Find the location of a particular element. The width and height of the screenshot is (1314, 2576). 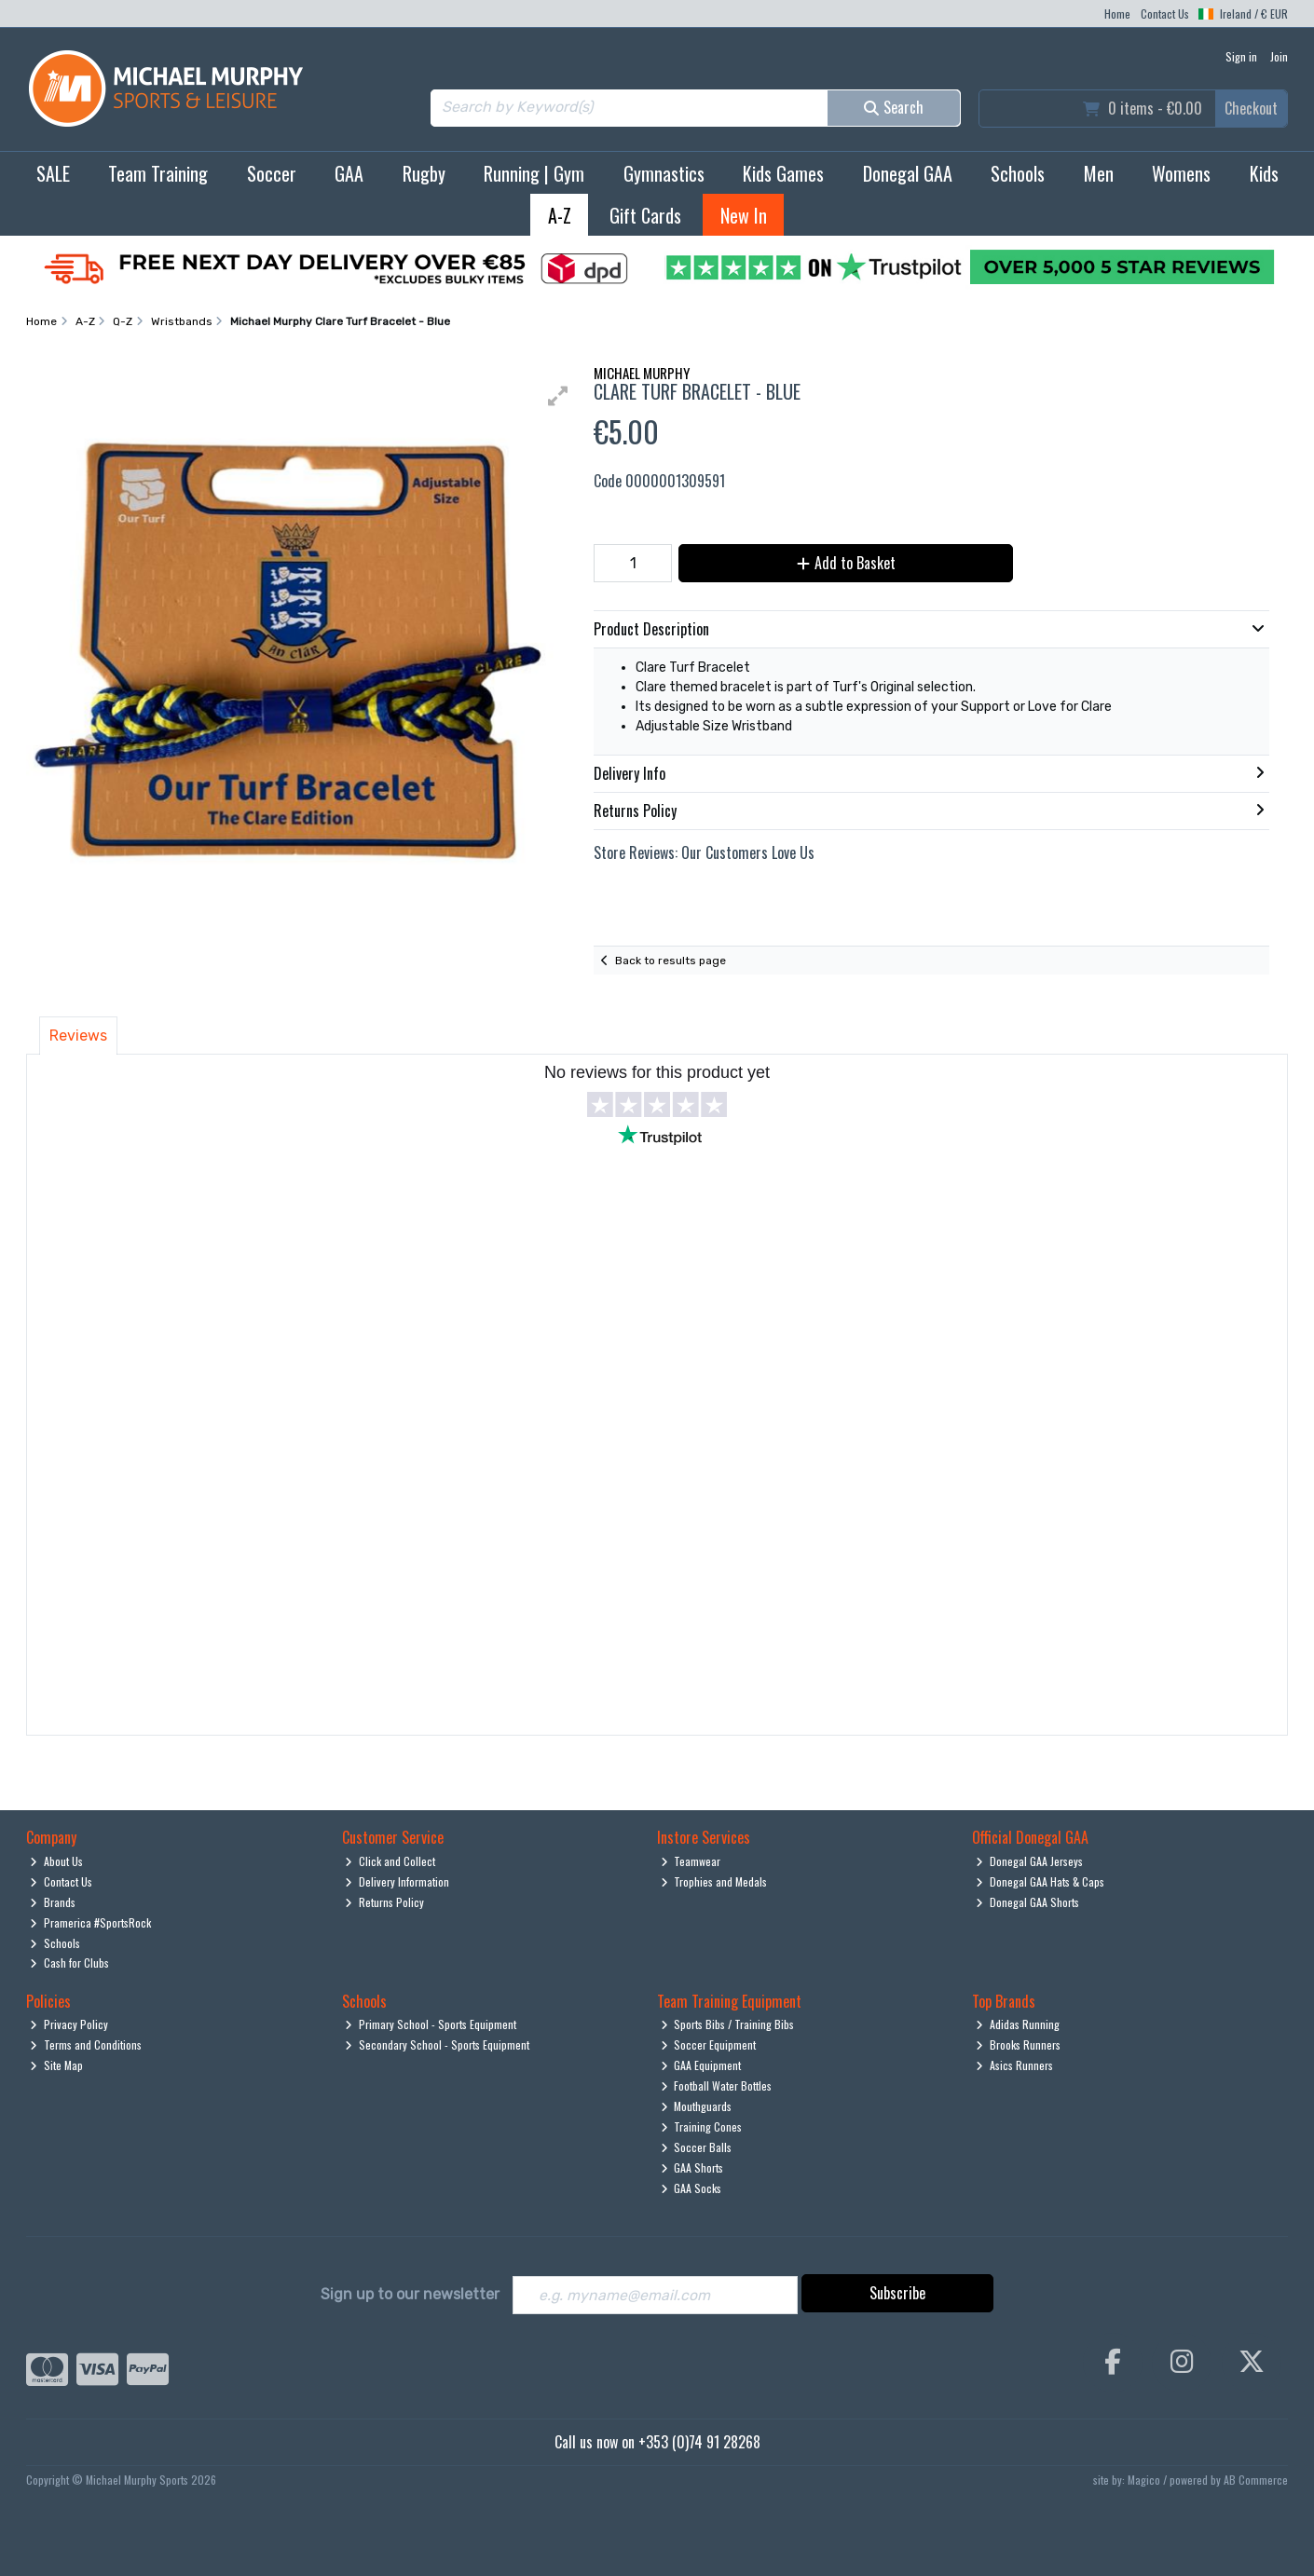

Sports Bibs / Training Bibs is located at coordinates (728, 2024).